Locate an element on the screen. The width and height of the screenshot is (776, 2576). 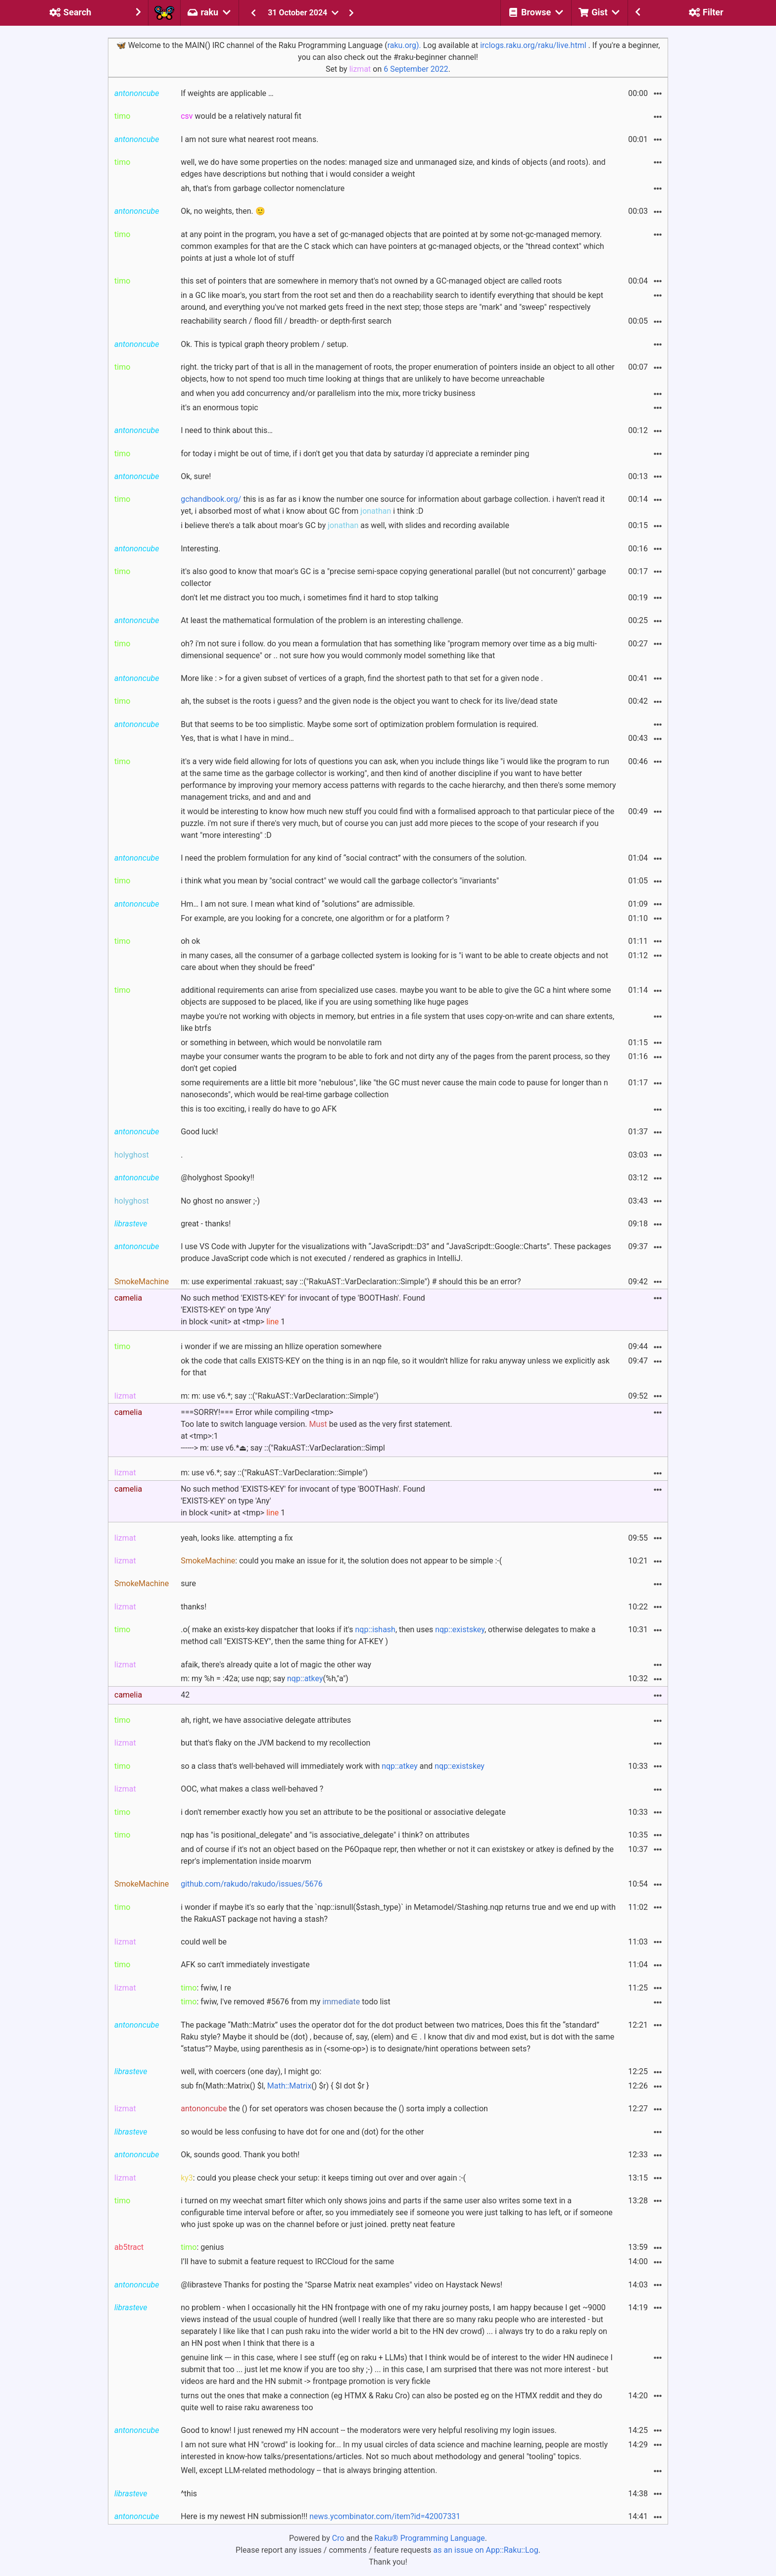
ah, the subset is the roots i guess? and the given node is the object you want to check for its live/dead state is located at coordinates (369, 701).